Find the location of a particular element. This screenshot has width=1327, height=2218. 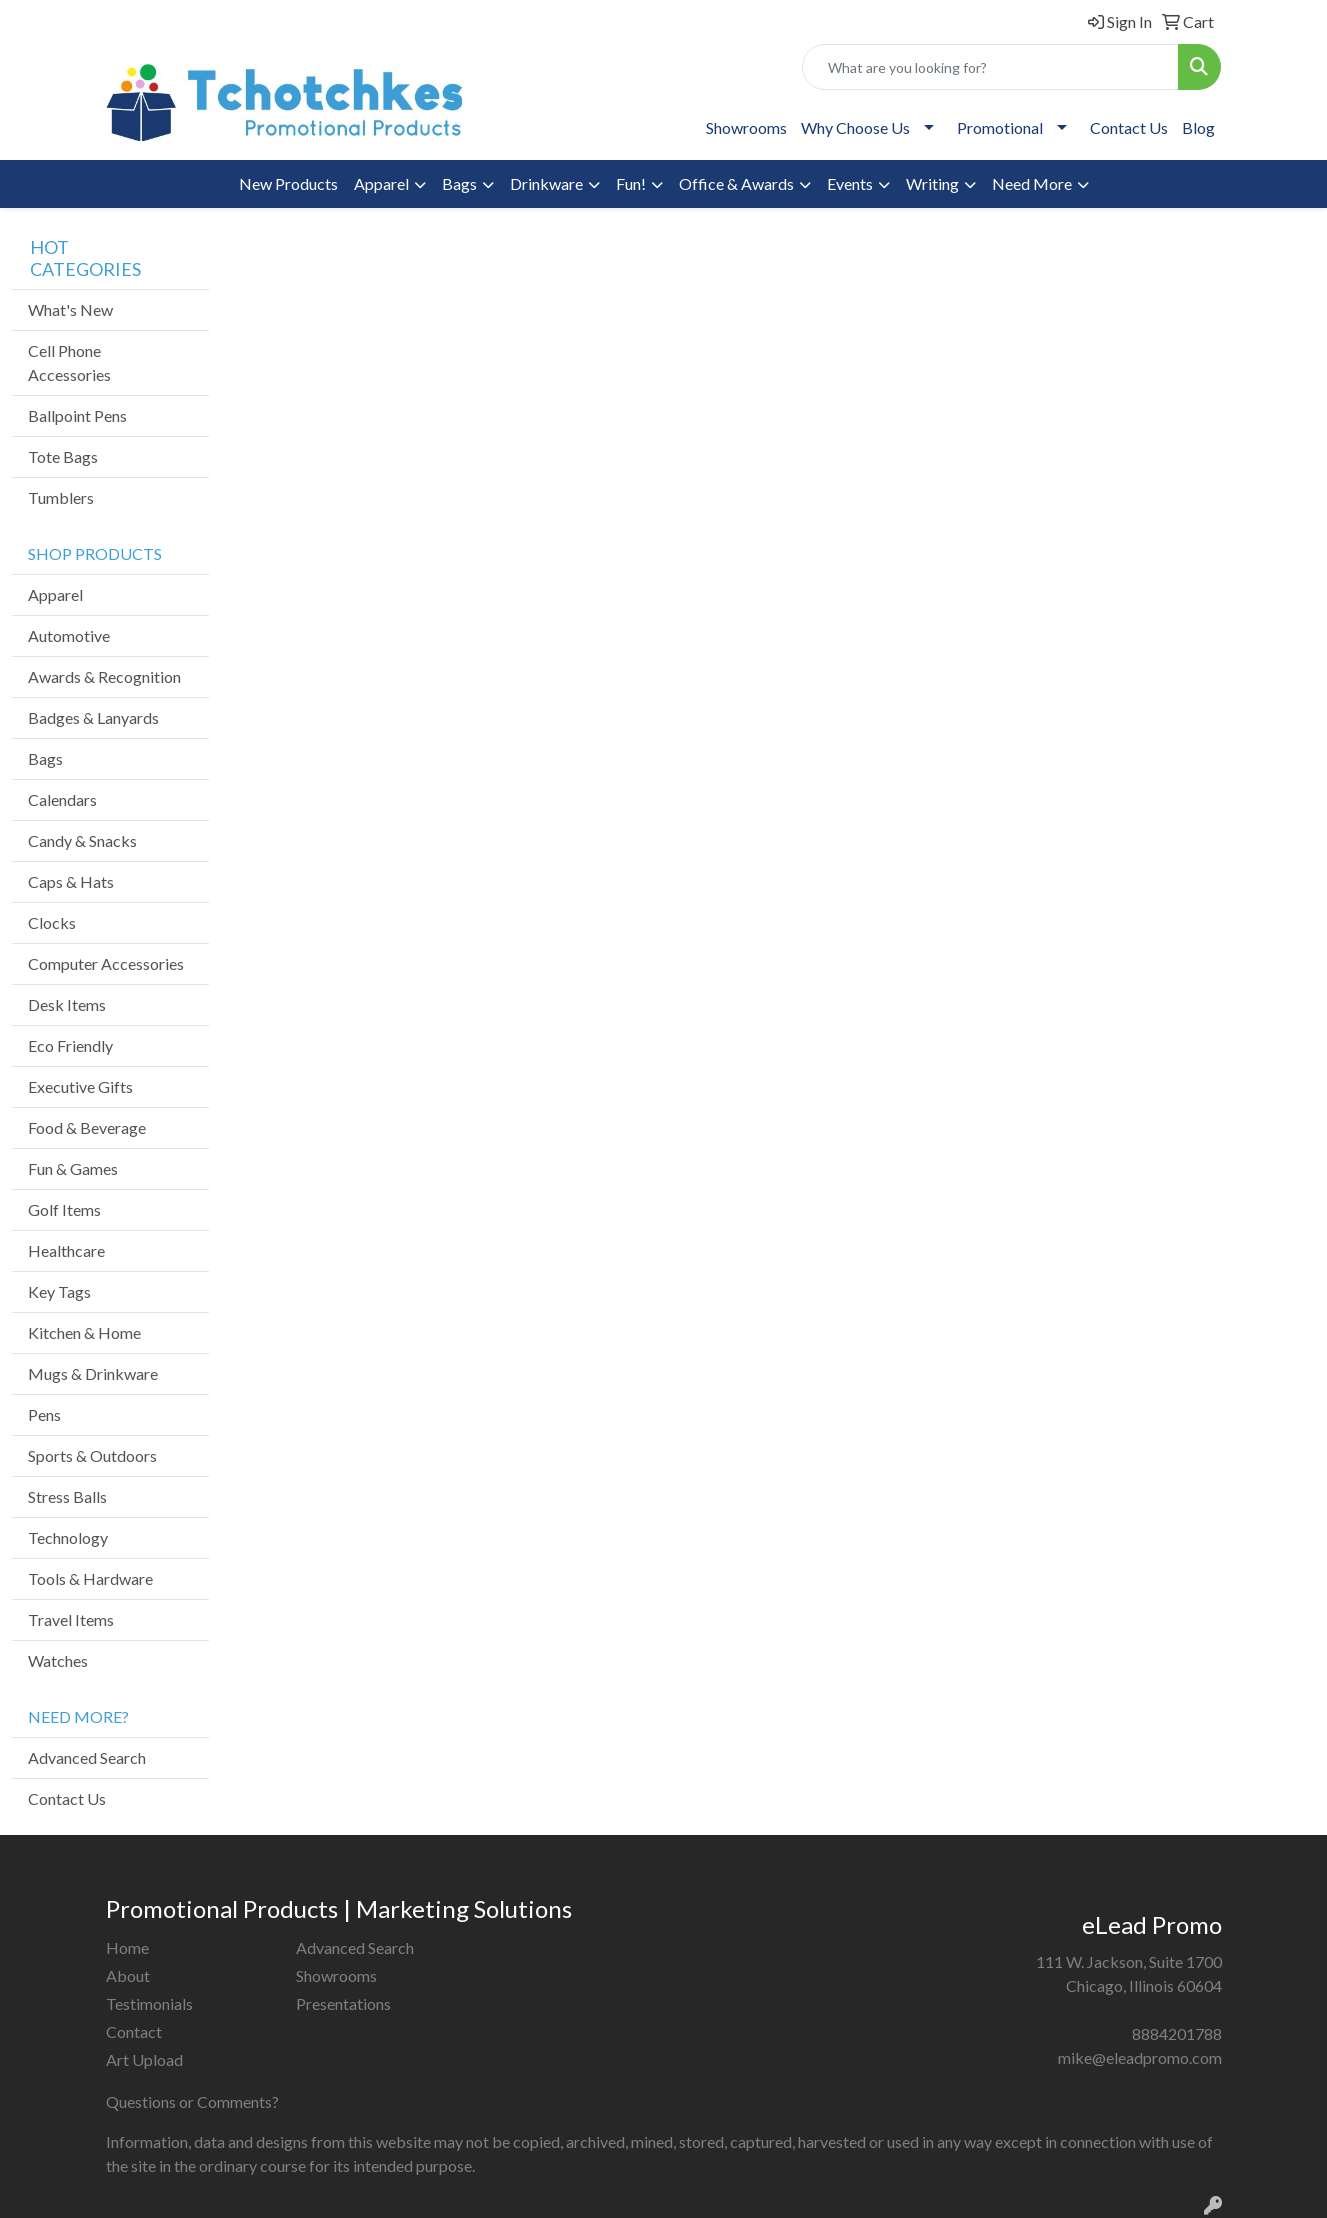

Golf Items is located at coordinates (64, 1209).